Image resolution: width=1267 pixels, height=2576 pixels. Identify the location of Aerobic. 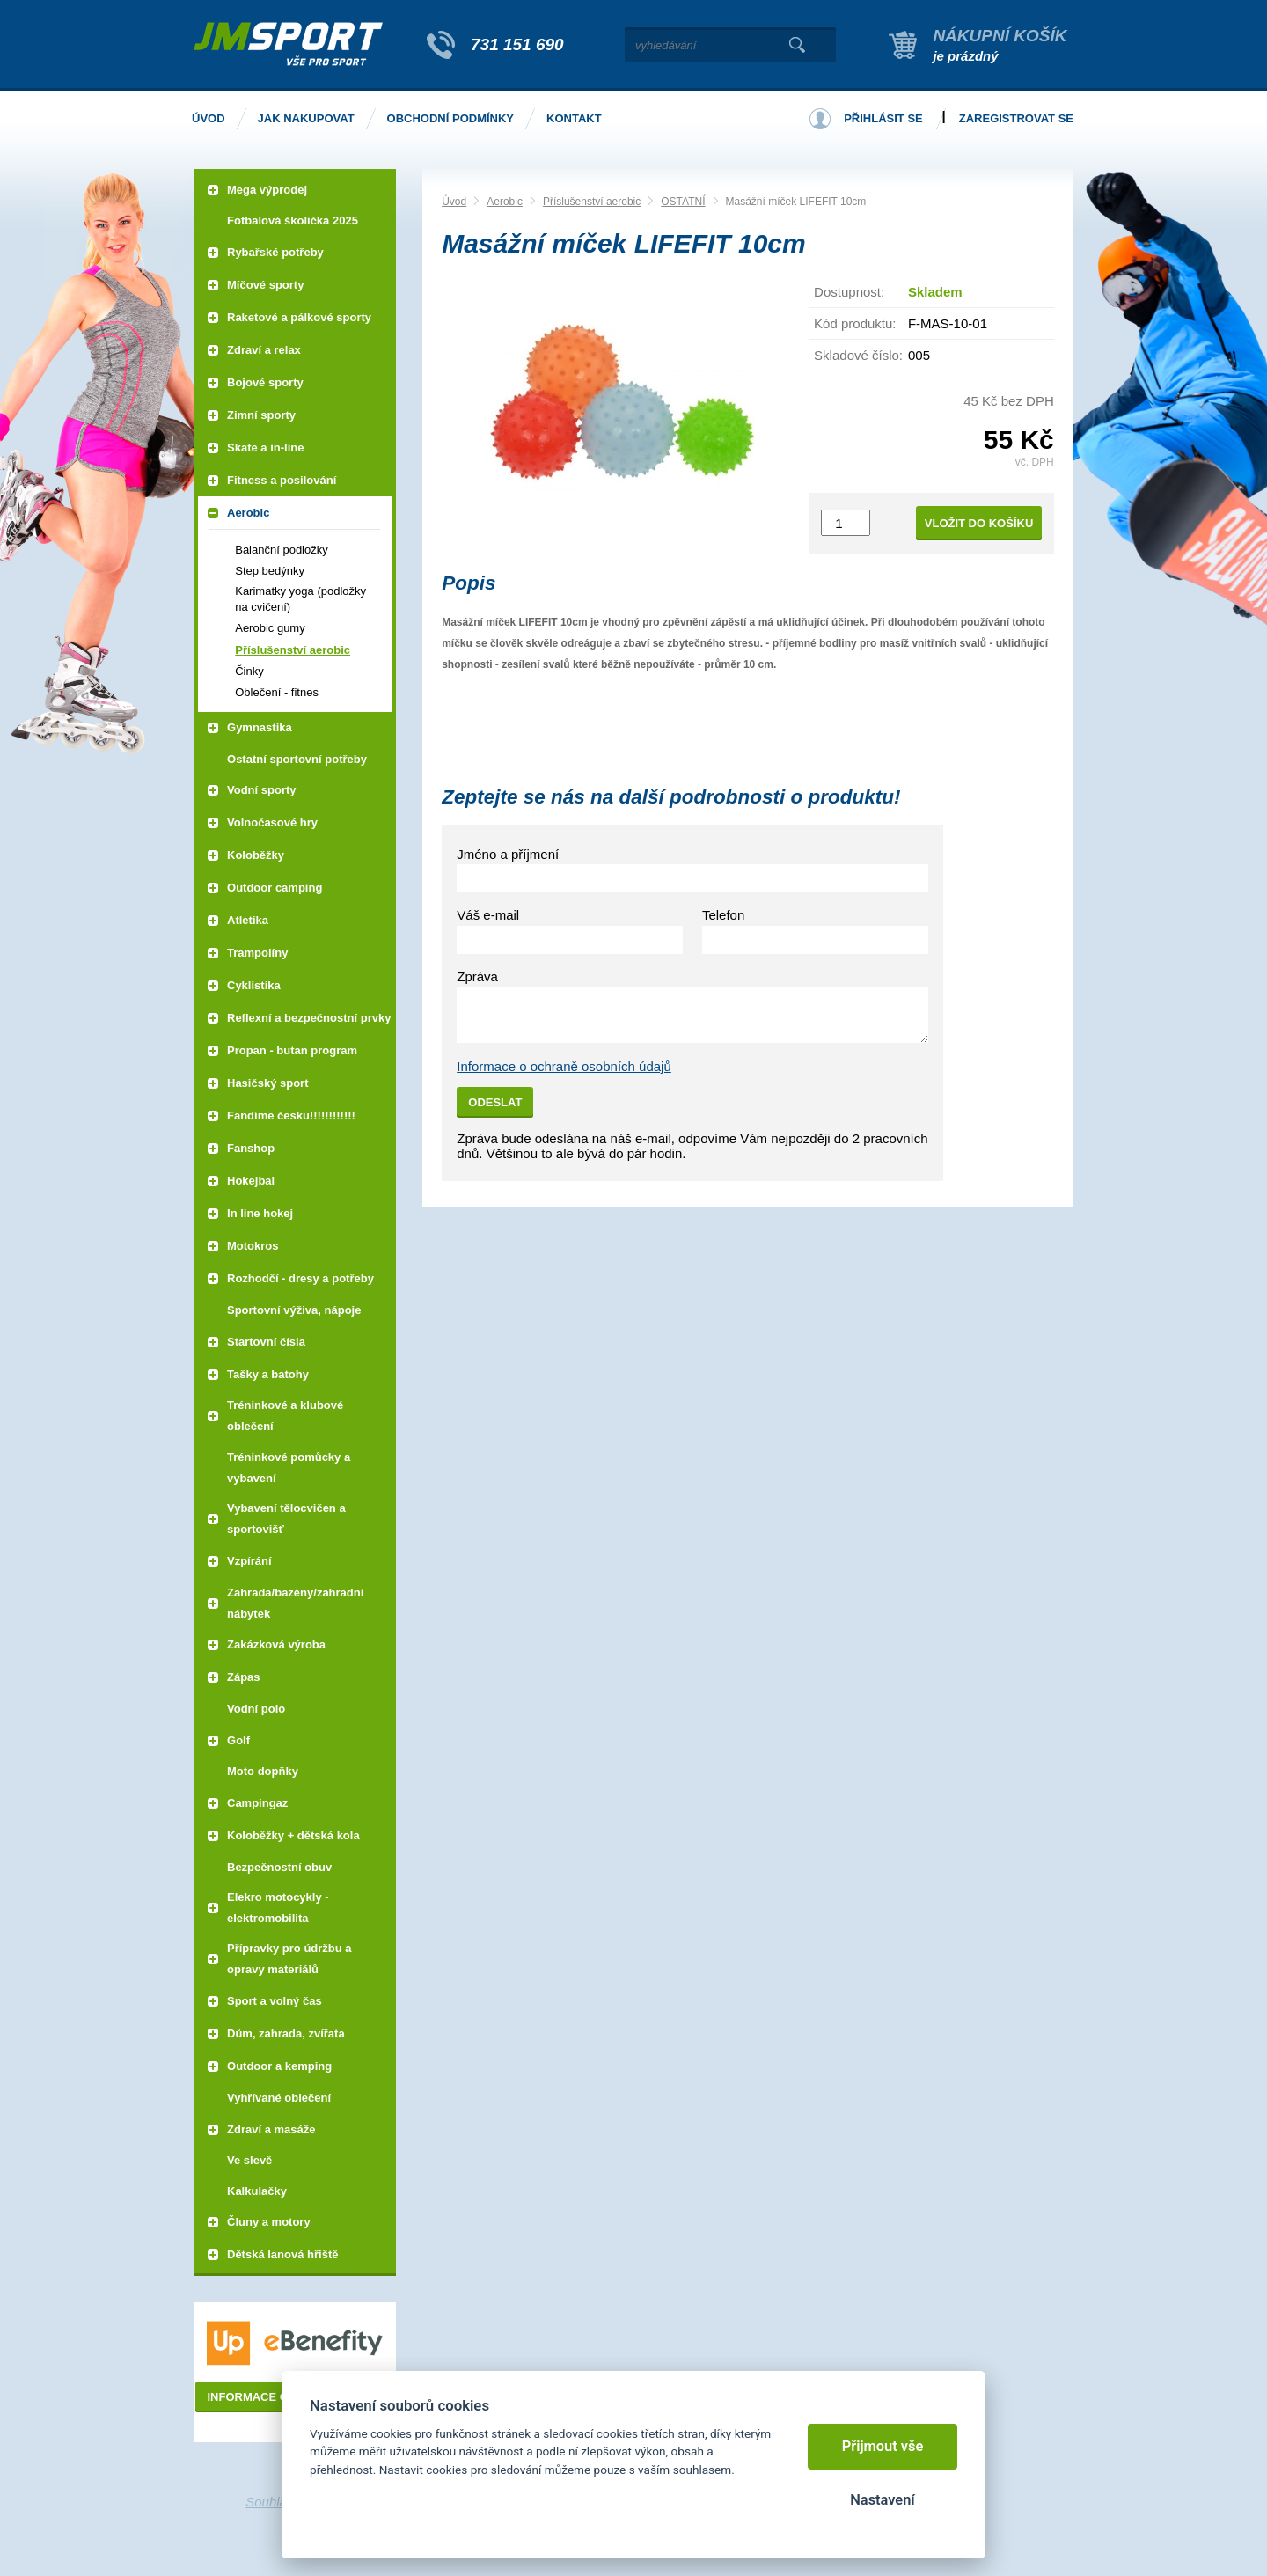
(505, 201).